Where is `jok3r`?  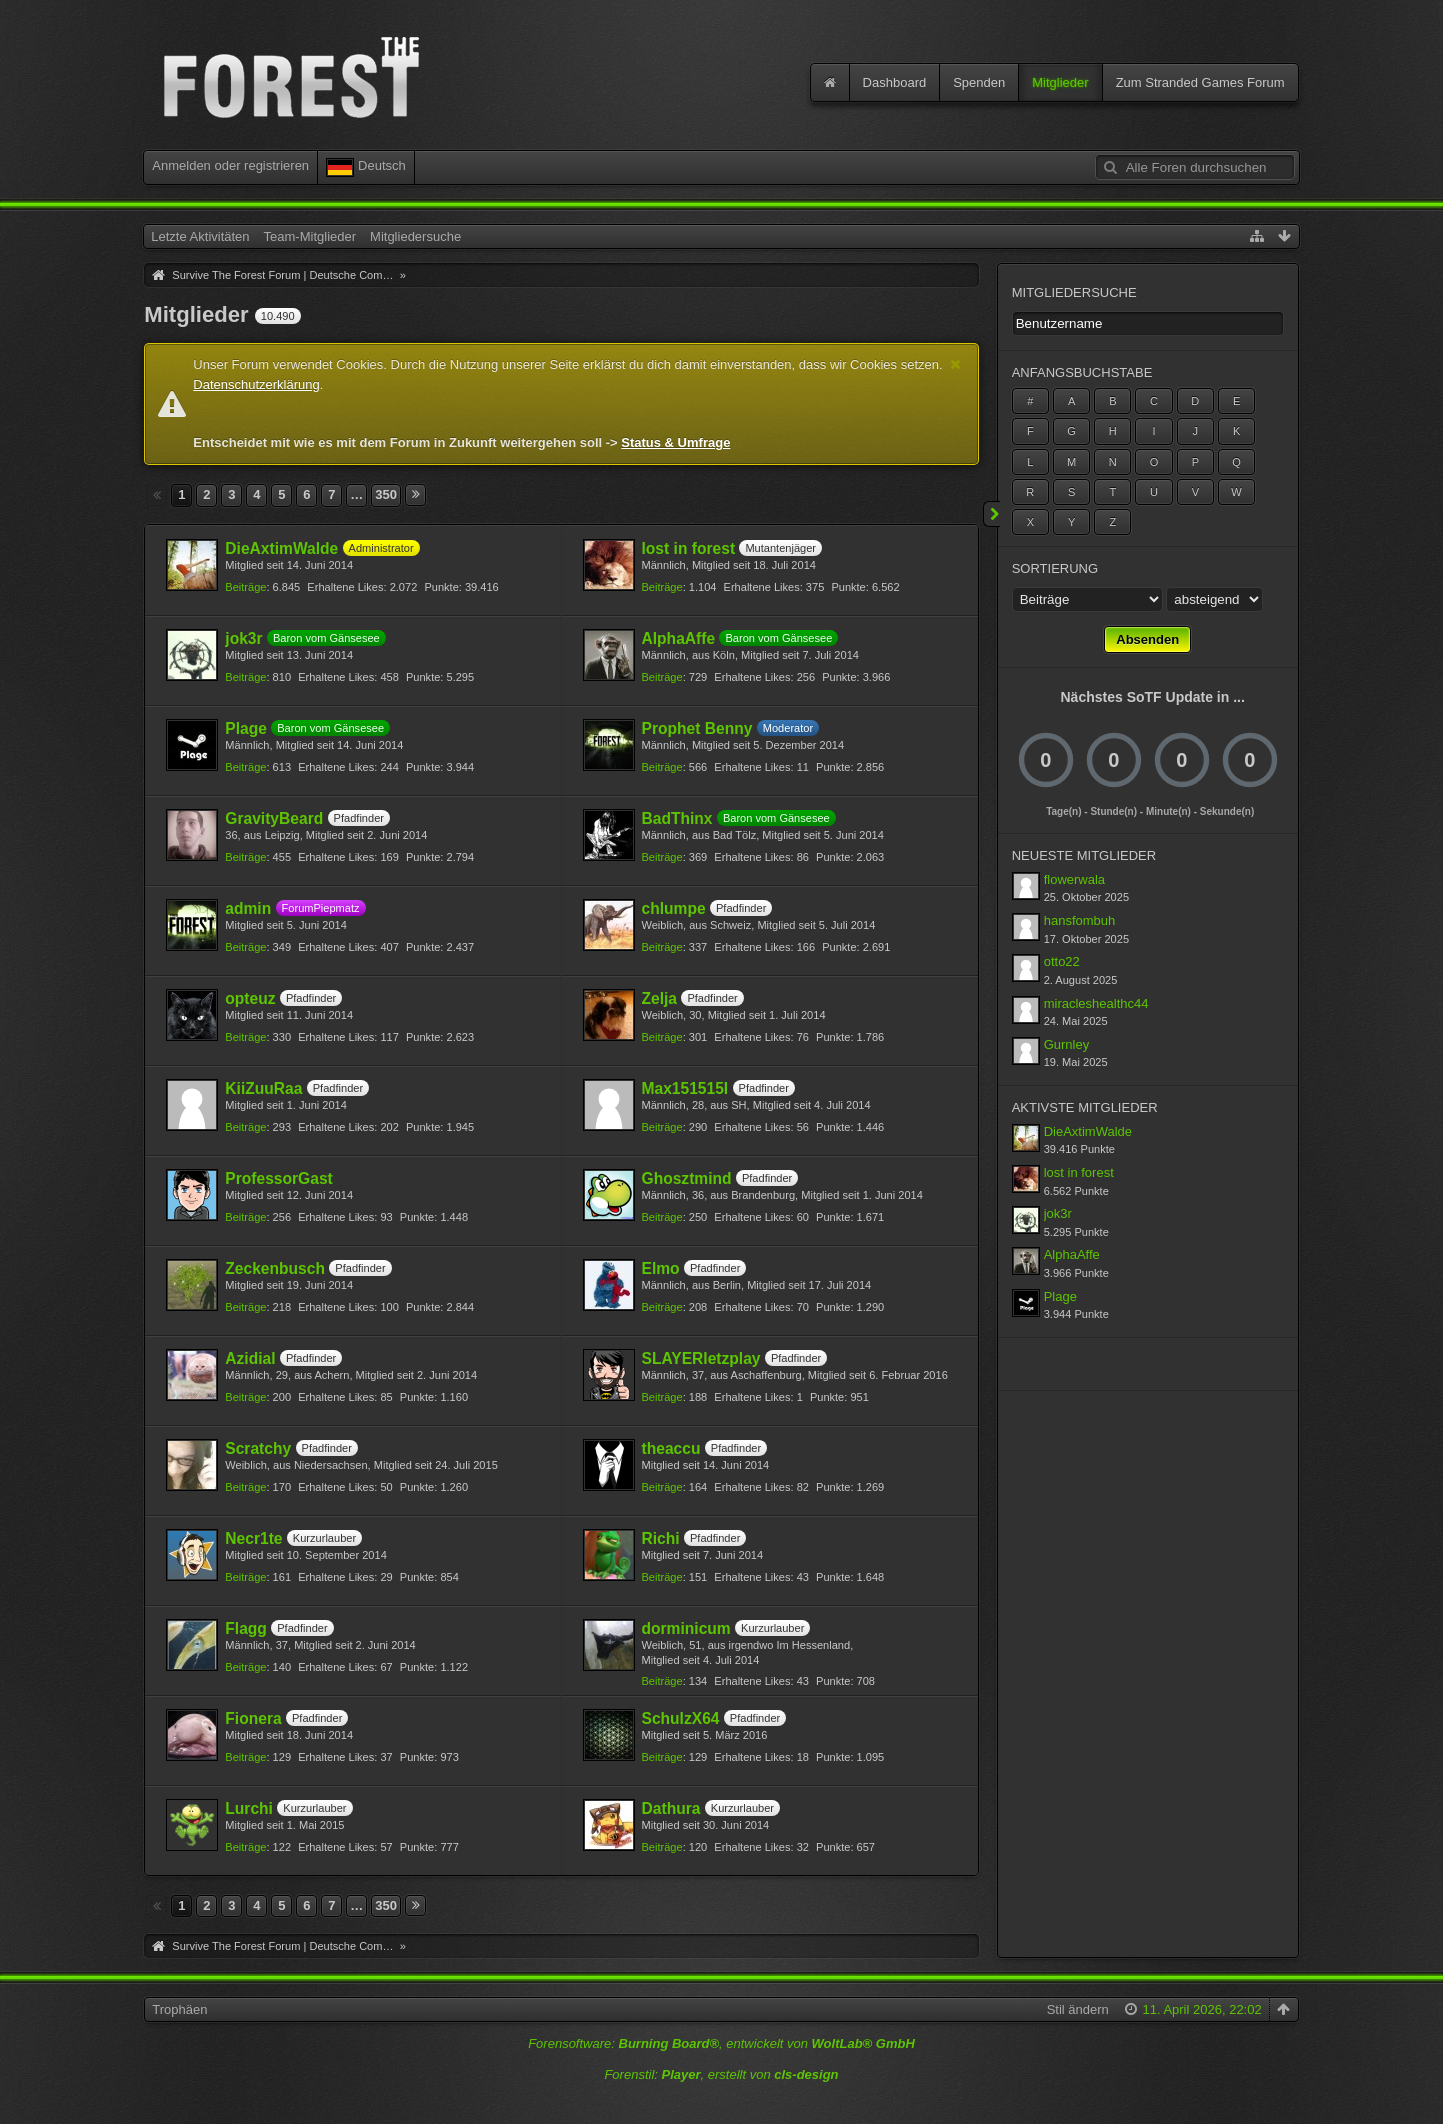 jok3r is located at coordinates (243, 638).